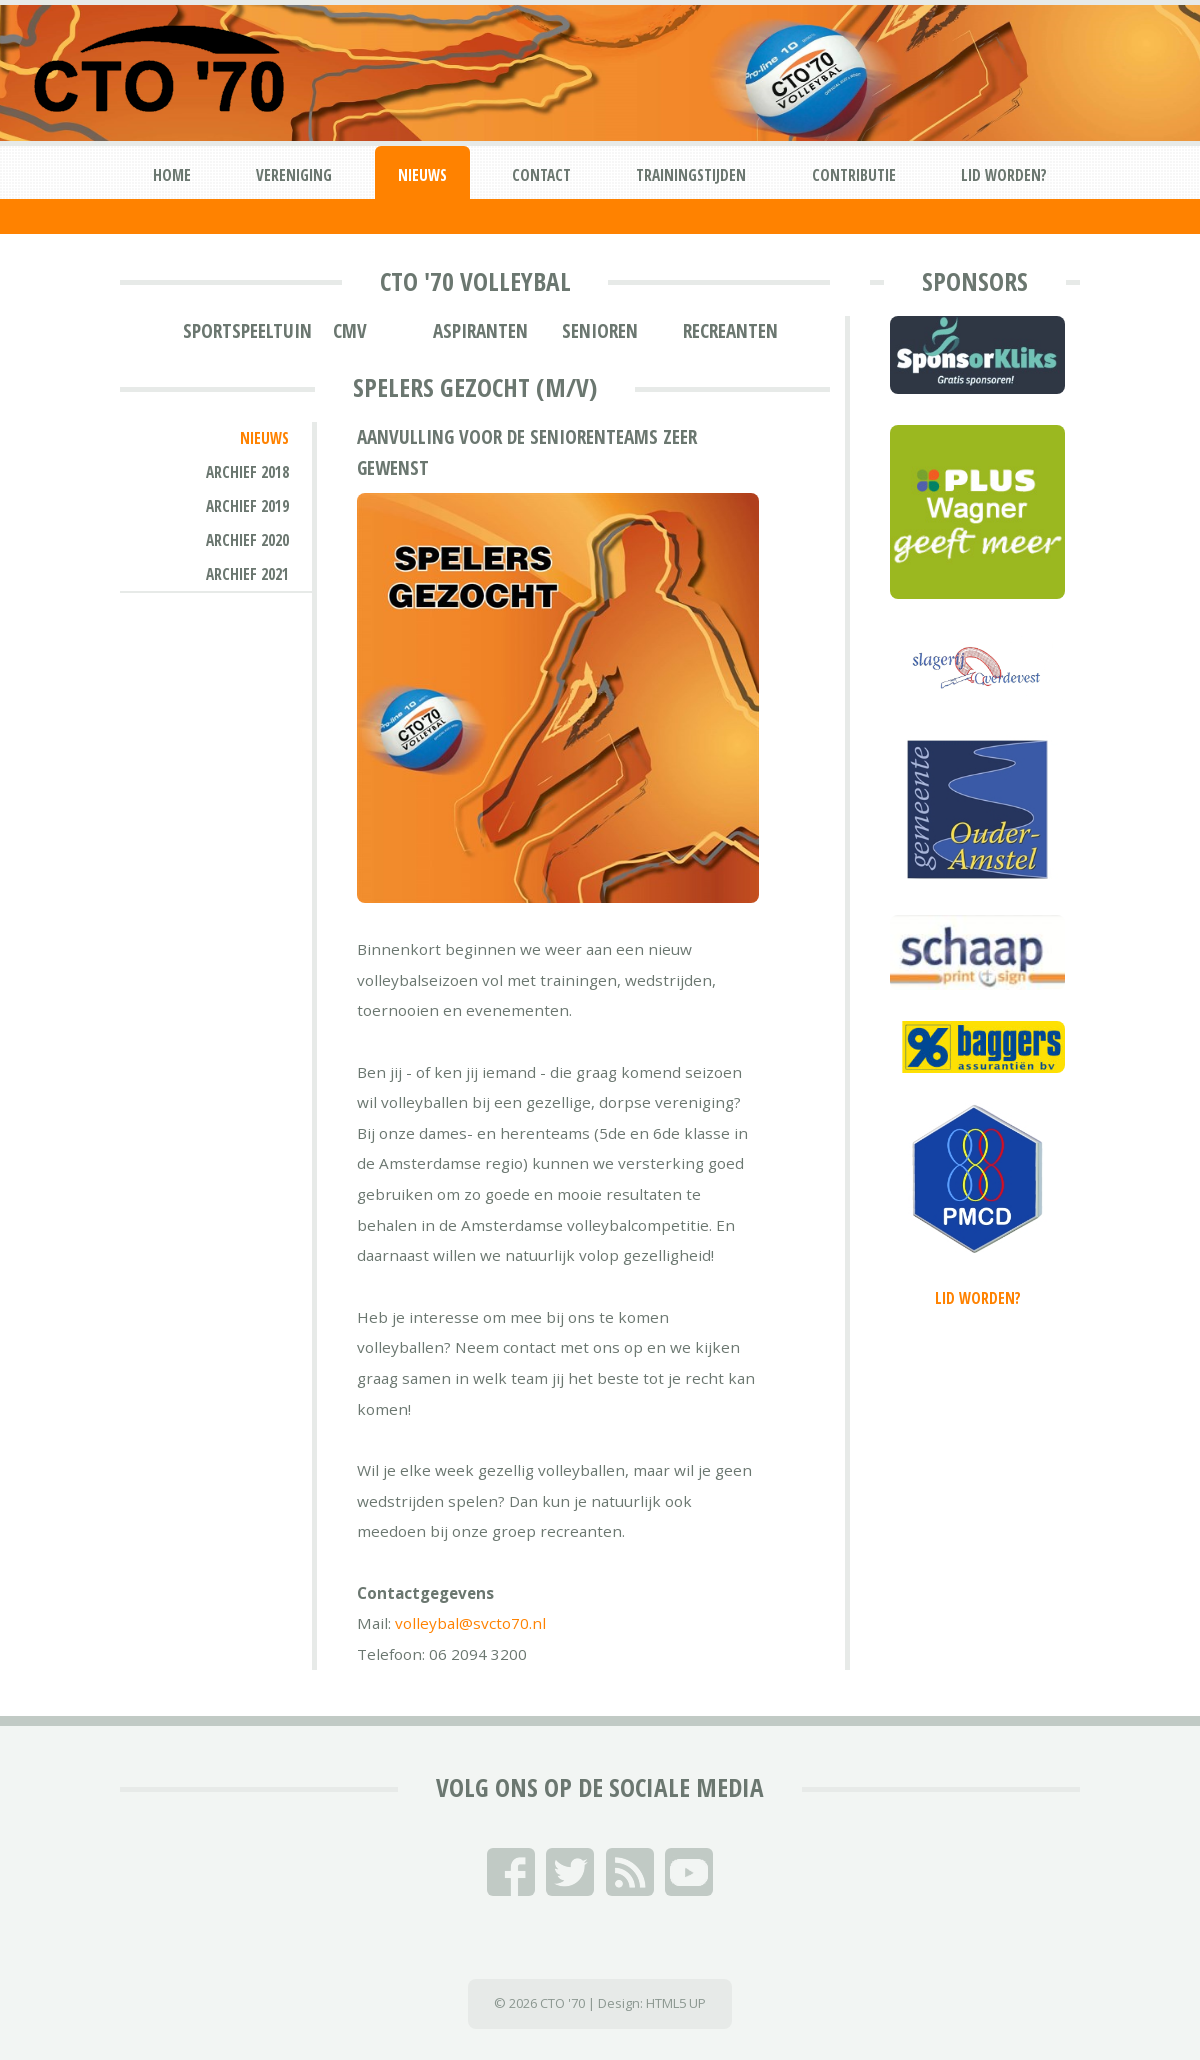 Image resolution: width=1200 pixels, height=2060 pixels. What do you see at coordinates (247, 506) in the screenshot?
I see `Archief 2019` at bounding box center [247, 506].